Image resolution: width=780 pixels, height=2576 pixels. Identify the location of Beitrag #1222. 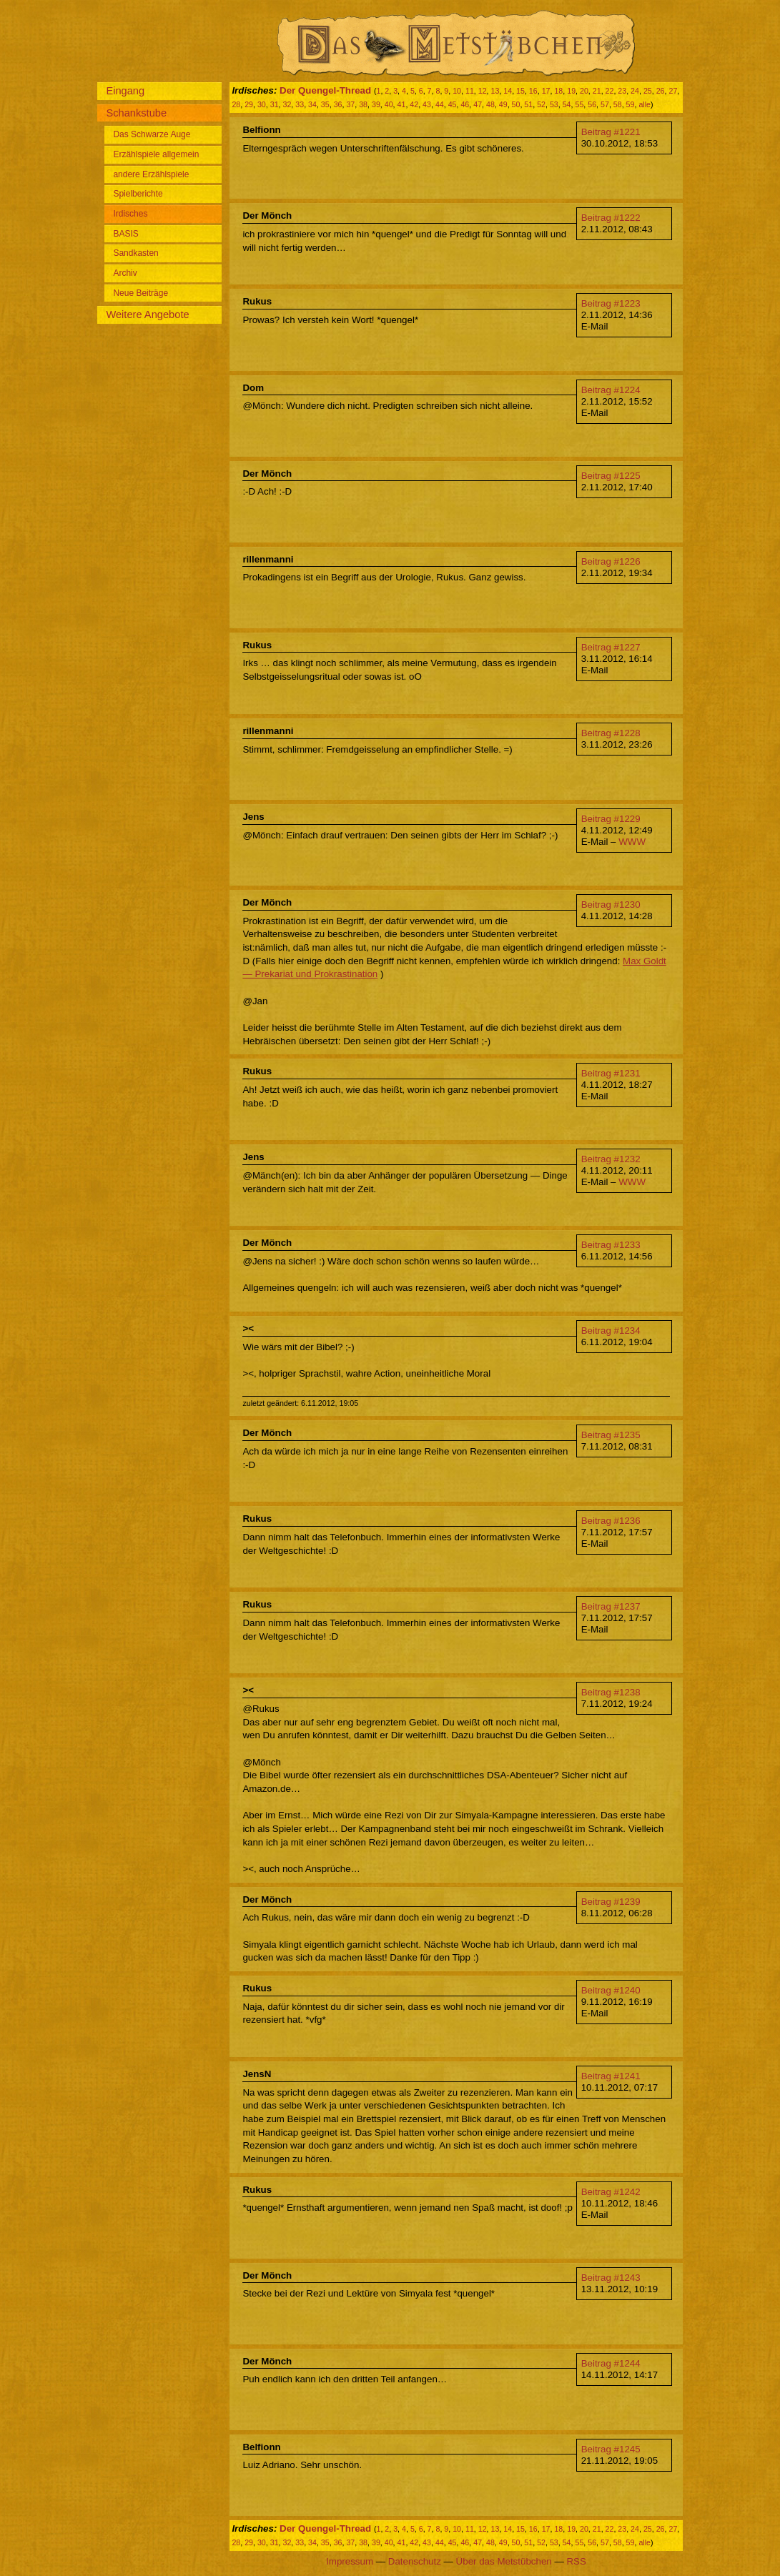
(611, 217).